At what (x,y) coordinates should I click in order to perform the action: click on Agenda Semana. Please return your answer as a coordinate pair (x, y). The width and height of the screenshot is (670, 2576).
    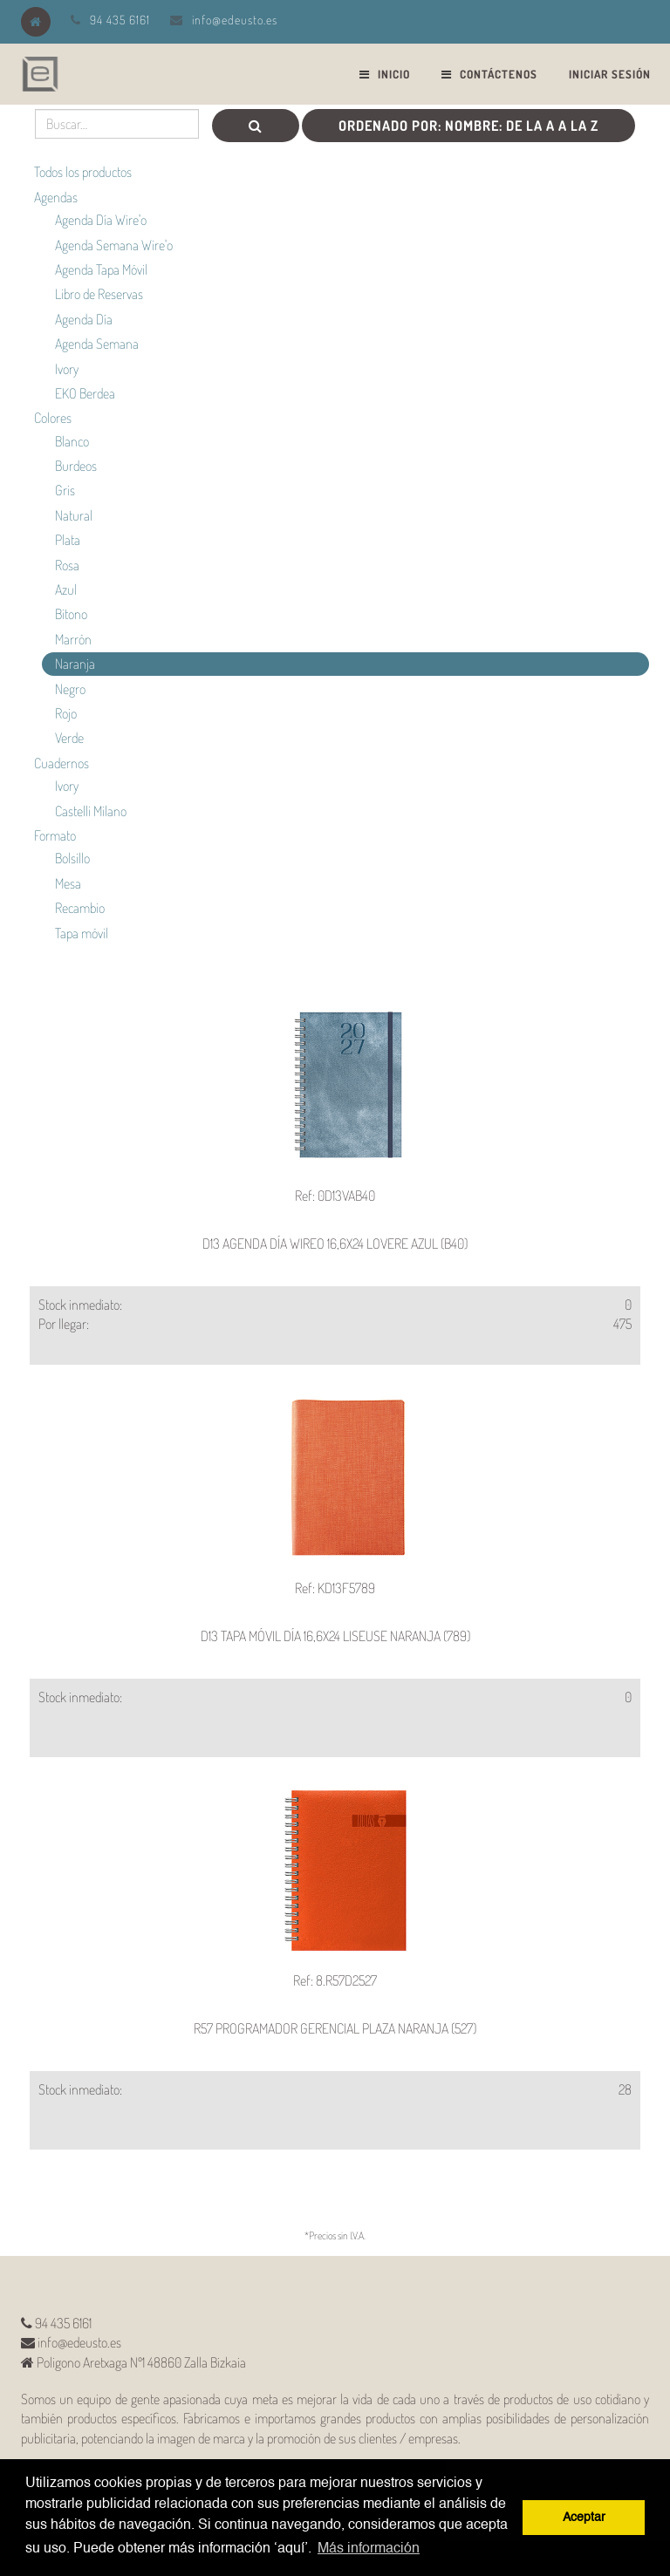
    Looking at the image, I should click on (97, 343).